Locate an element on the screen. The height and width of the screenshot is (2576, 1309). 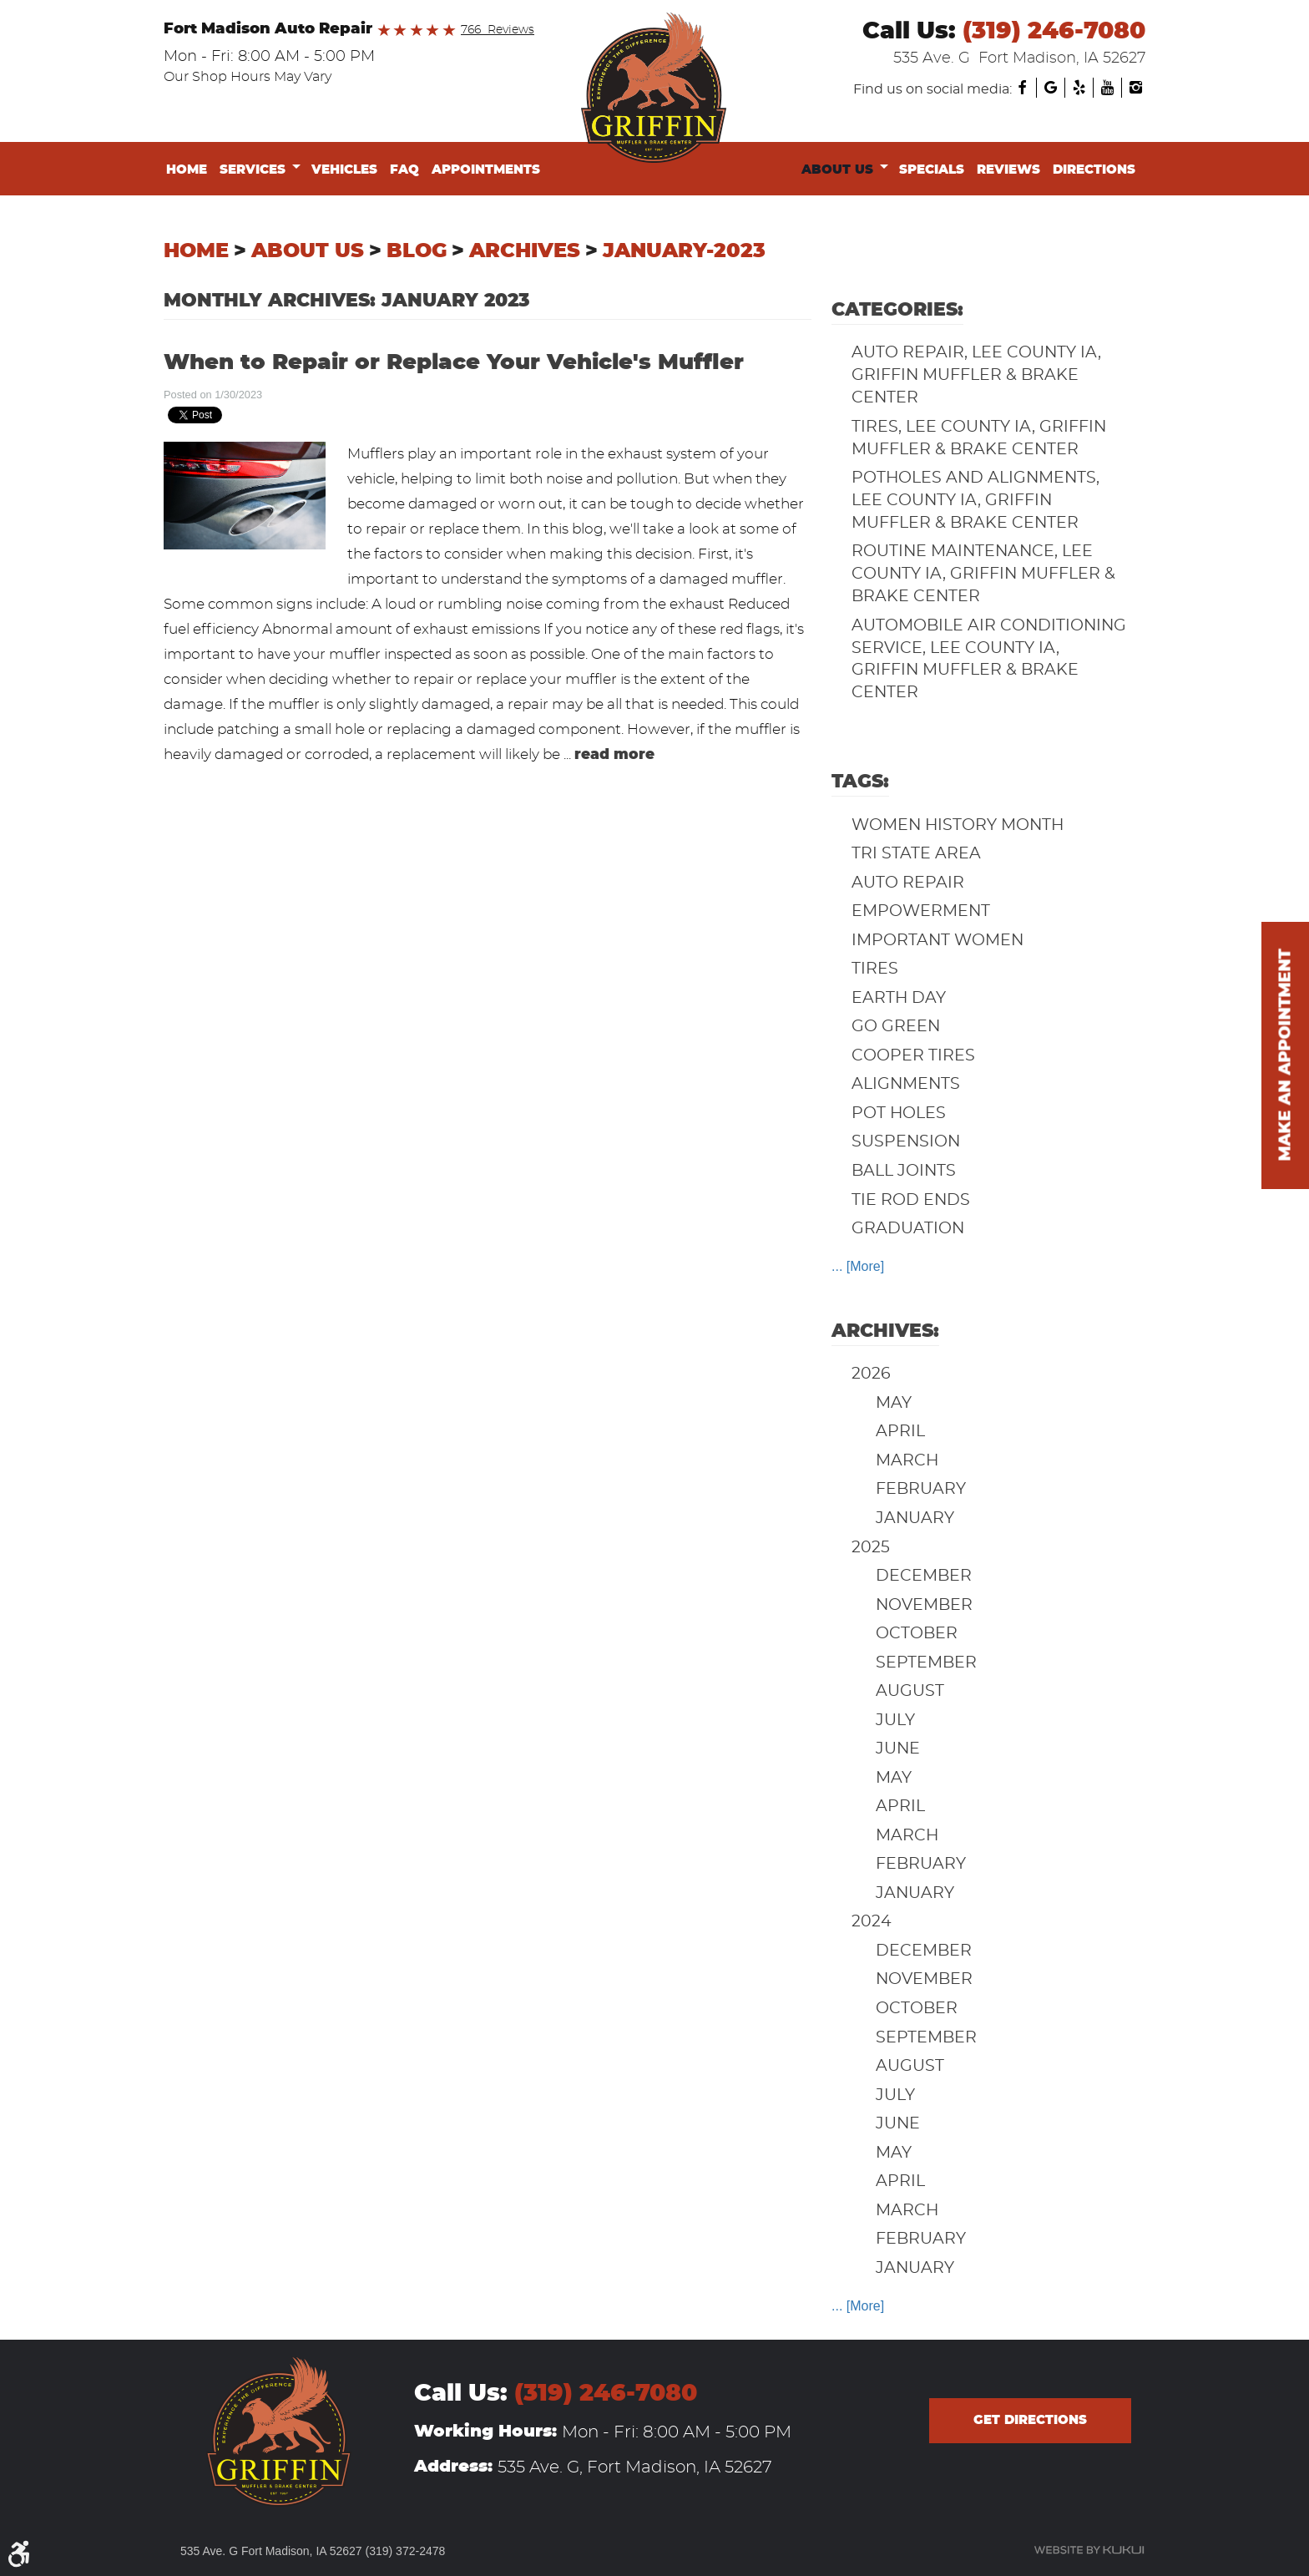
Directions is located at coordinates (1094, 170).